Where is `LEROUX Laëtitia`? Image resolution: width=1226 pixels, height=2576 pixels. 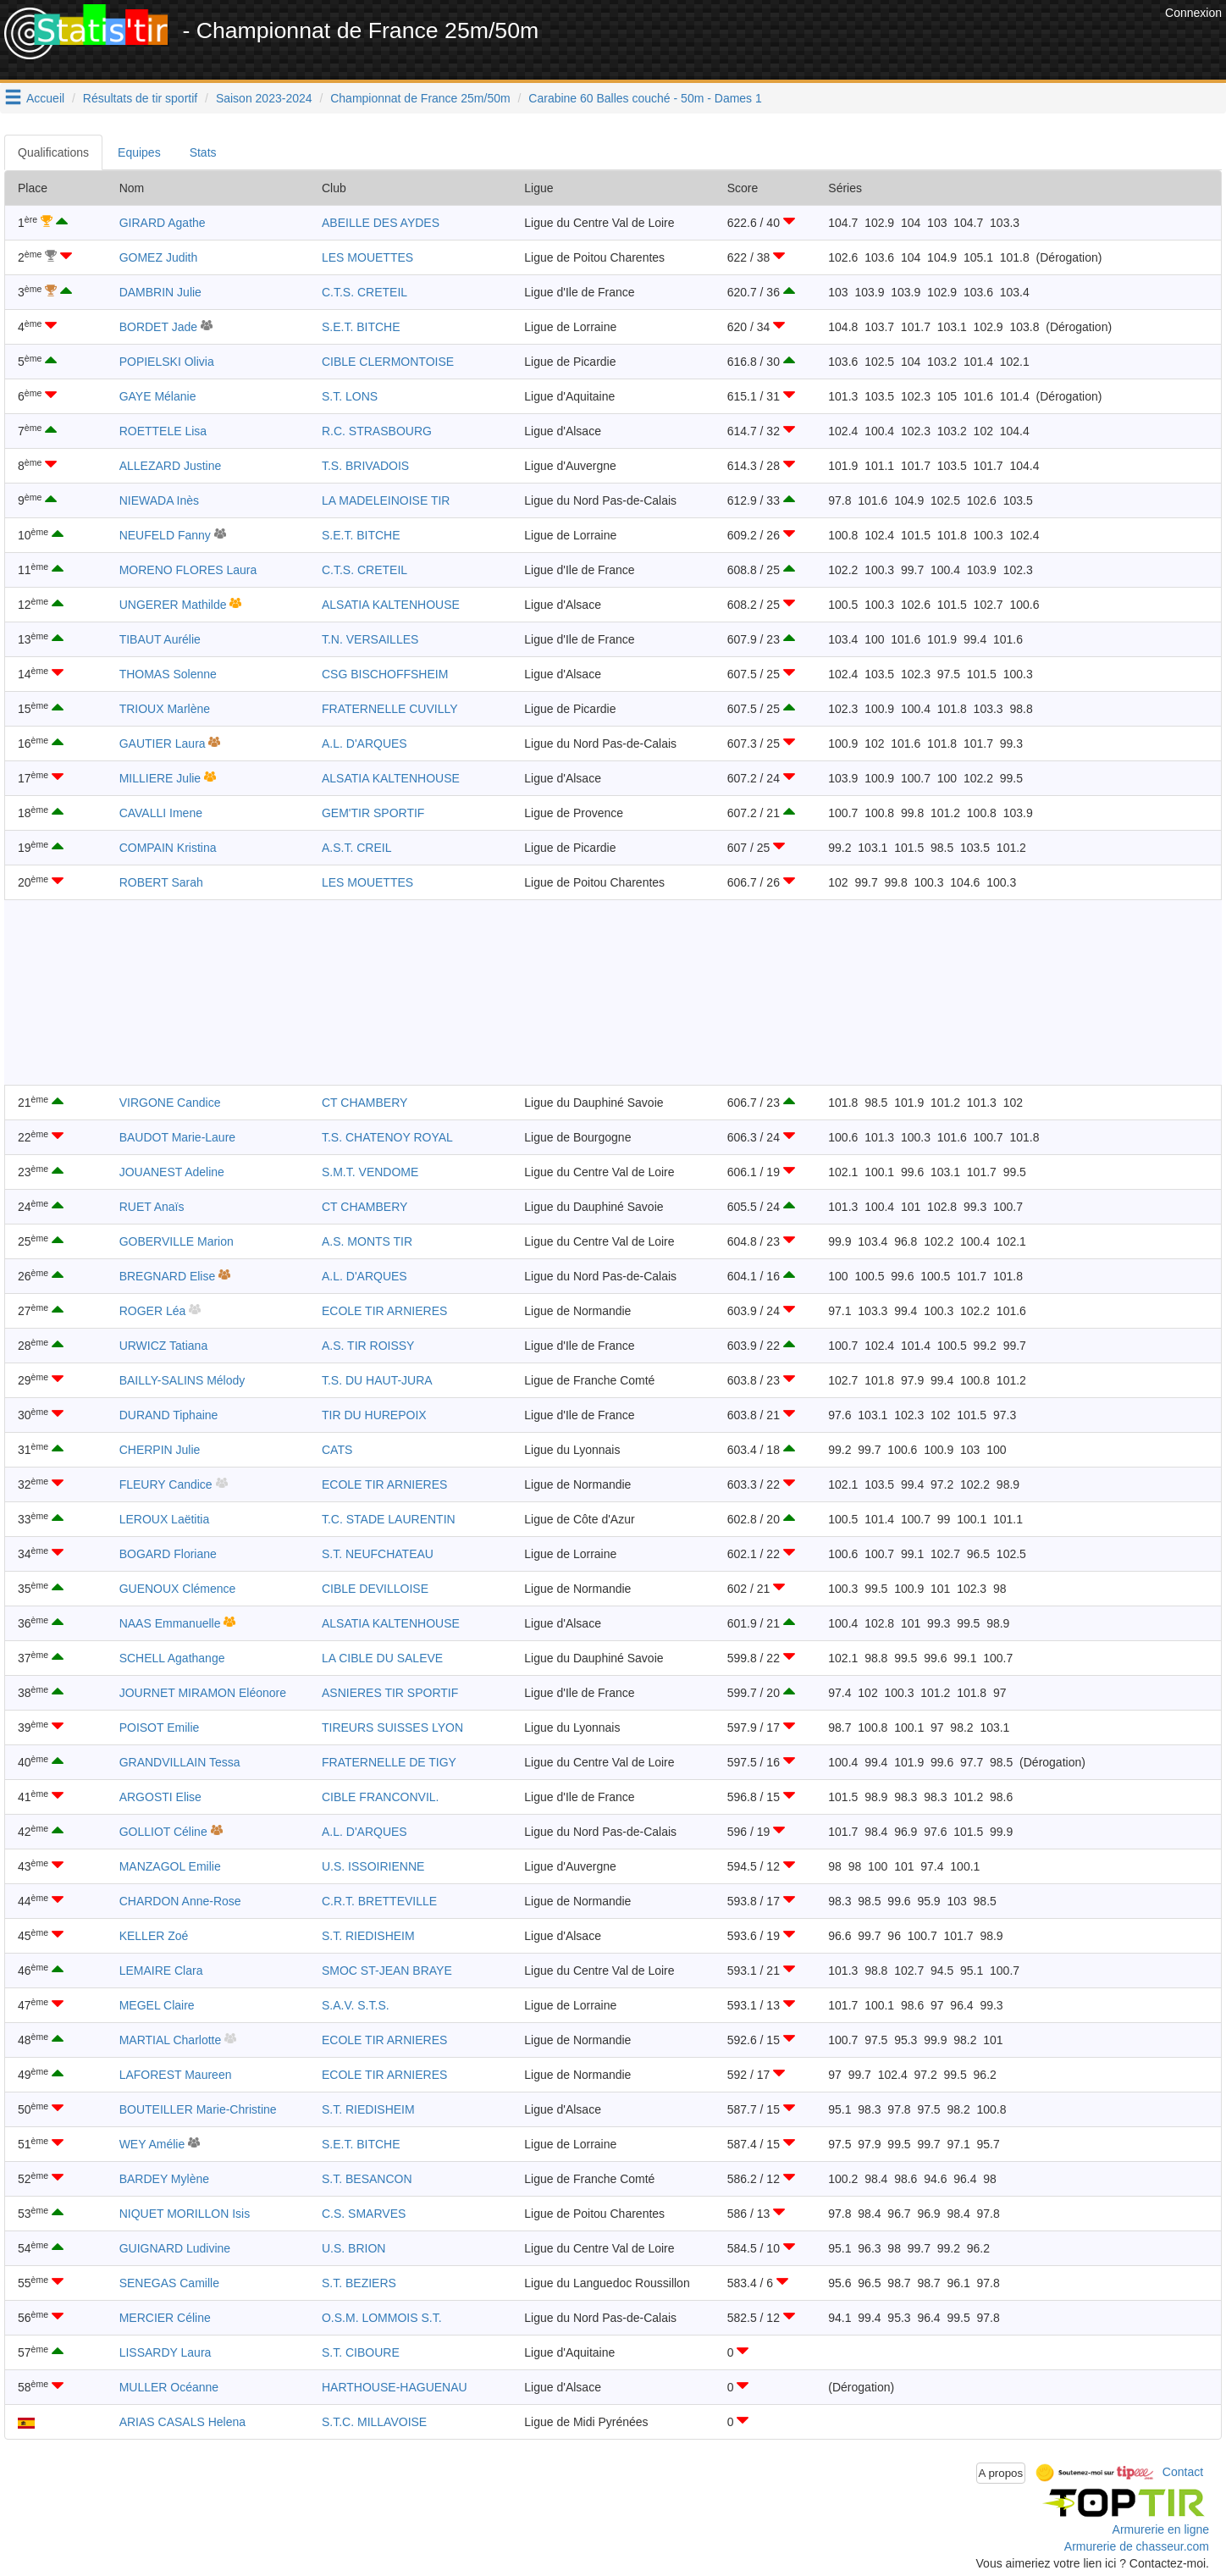
LEROUX Laëtitia is located at coordinates (164, 1519).